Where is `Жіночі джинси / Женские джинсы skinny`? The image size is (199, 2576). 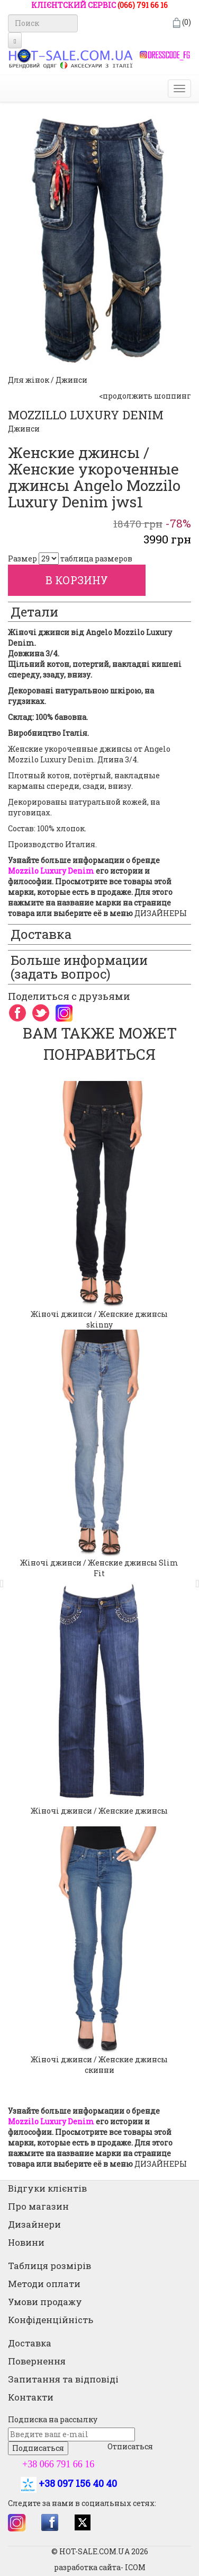
Жіночі джинси / Женские джинсы skinny is located at coordinates (99, 1319).